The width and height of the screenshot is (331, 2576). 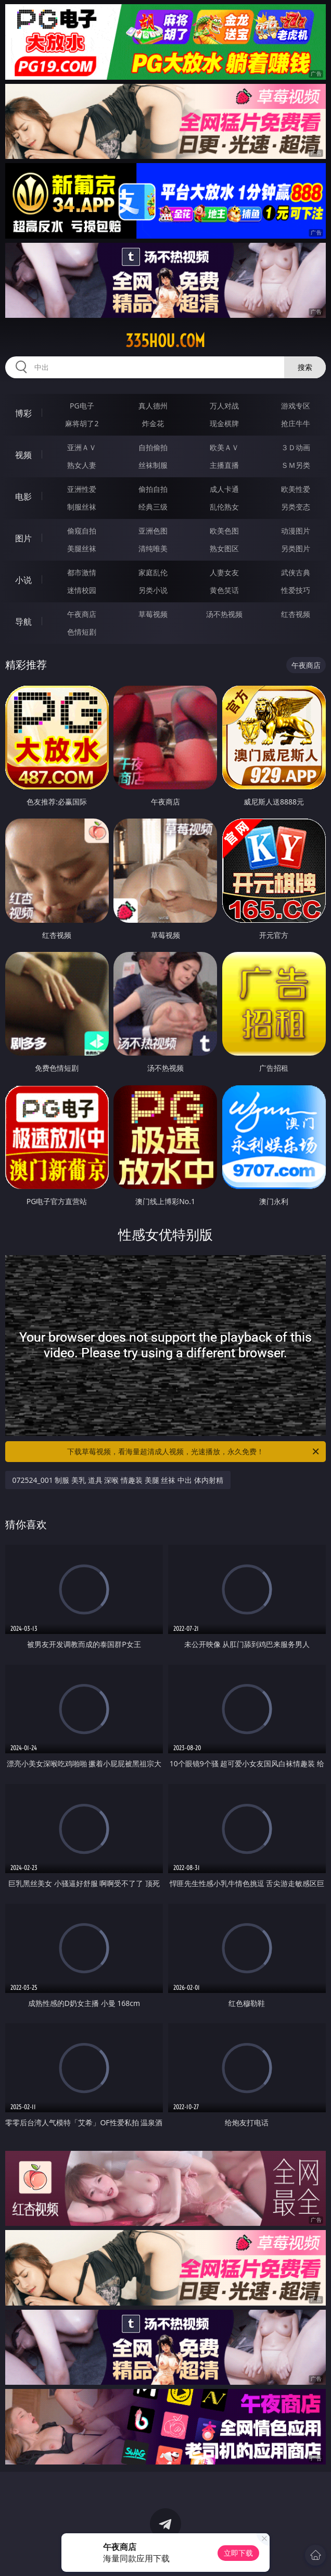 I want to click on 汤不热视频, so click(x=224, y=614).